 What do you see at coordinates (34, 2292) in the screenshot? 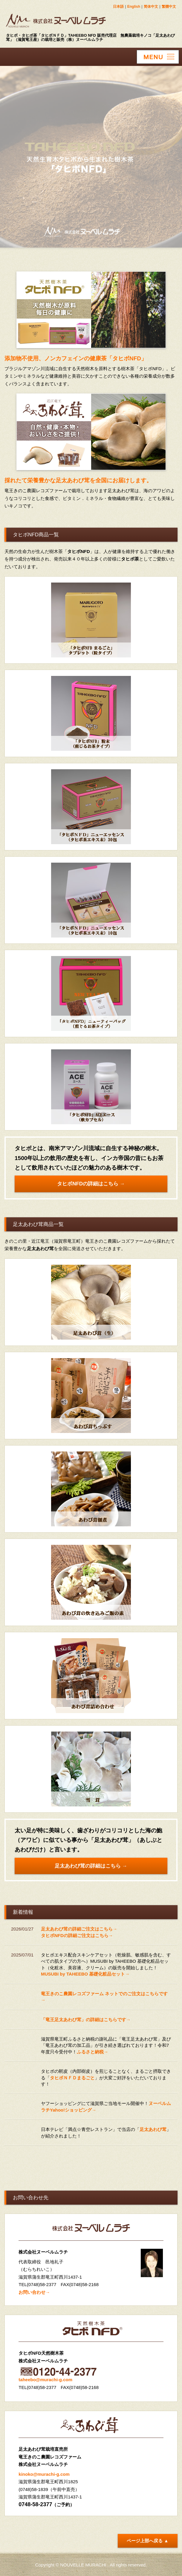
I see `お問い合わせ→` at bounding box center [34, 2292].